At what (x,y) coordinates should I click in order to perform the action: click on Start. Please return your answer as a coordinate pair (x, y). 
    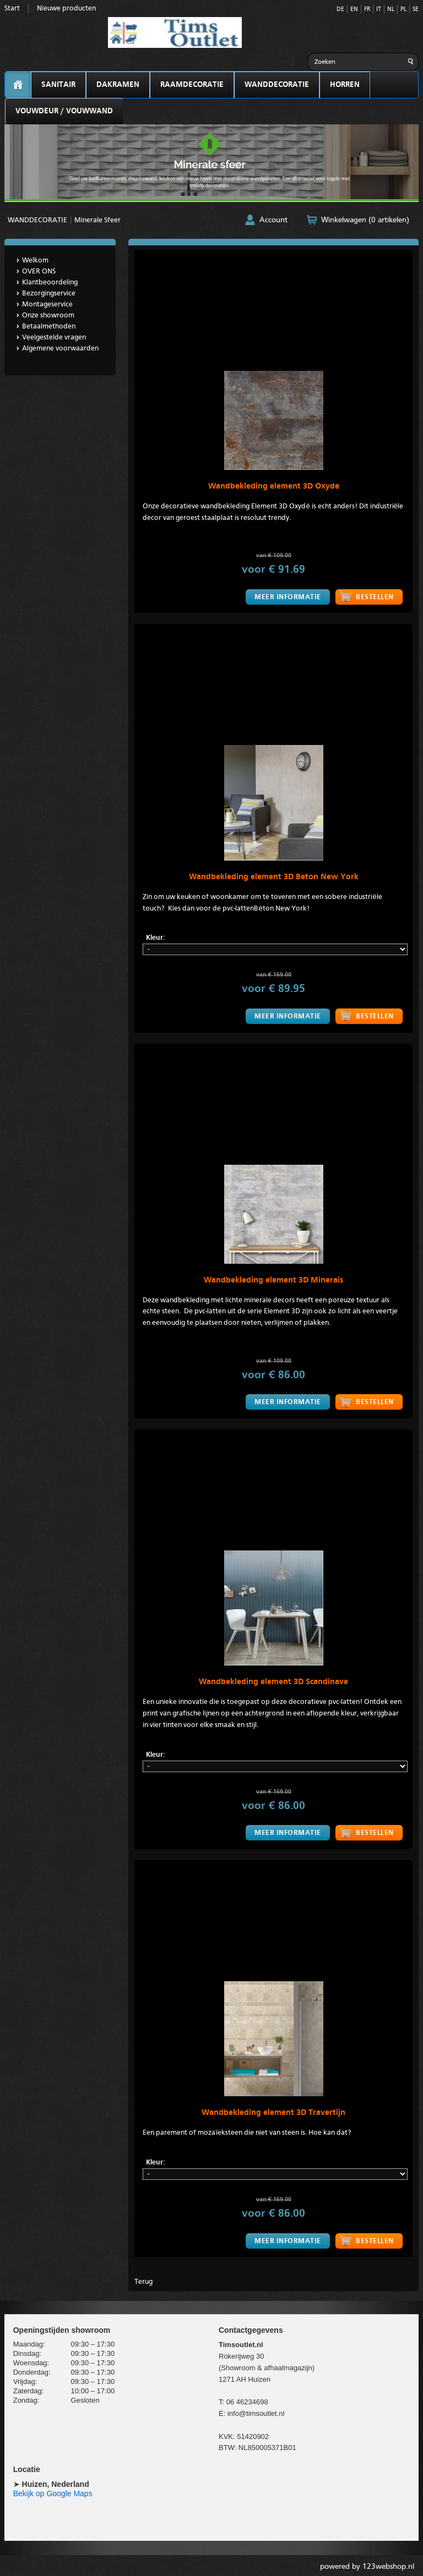
    Looking at the image, I should click on (12, 8).